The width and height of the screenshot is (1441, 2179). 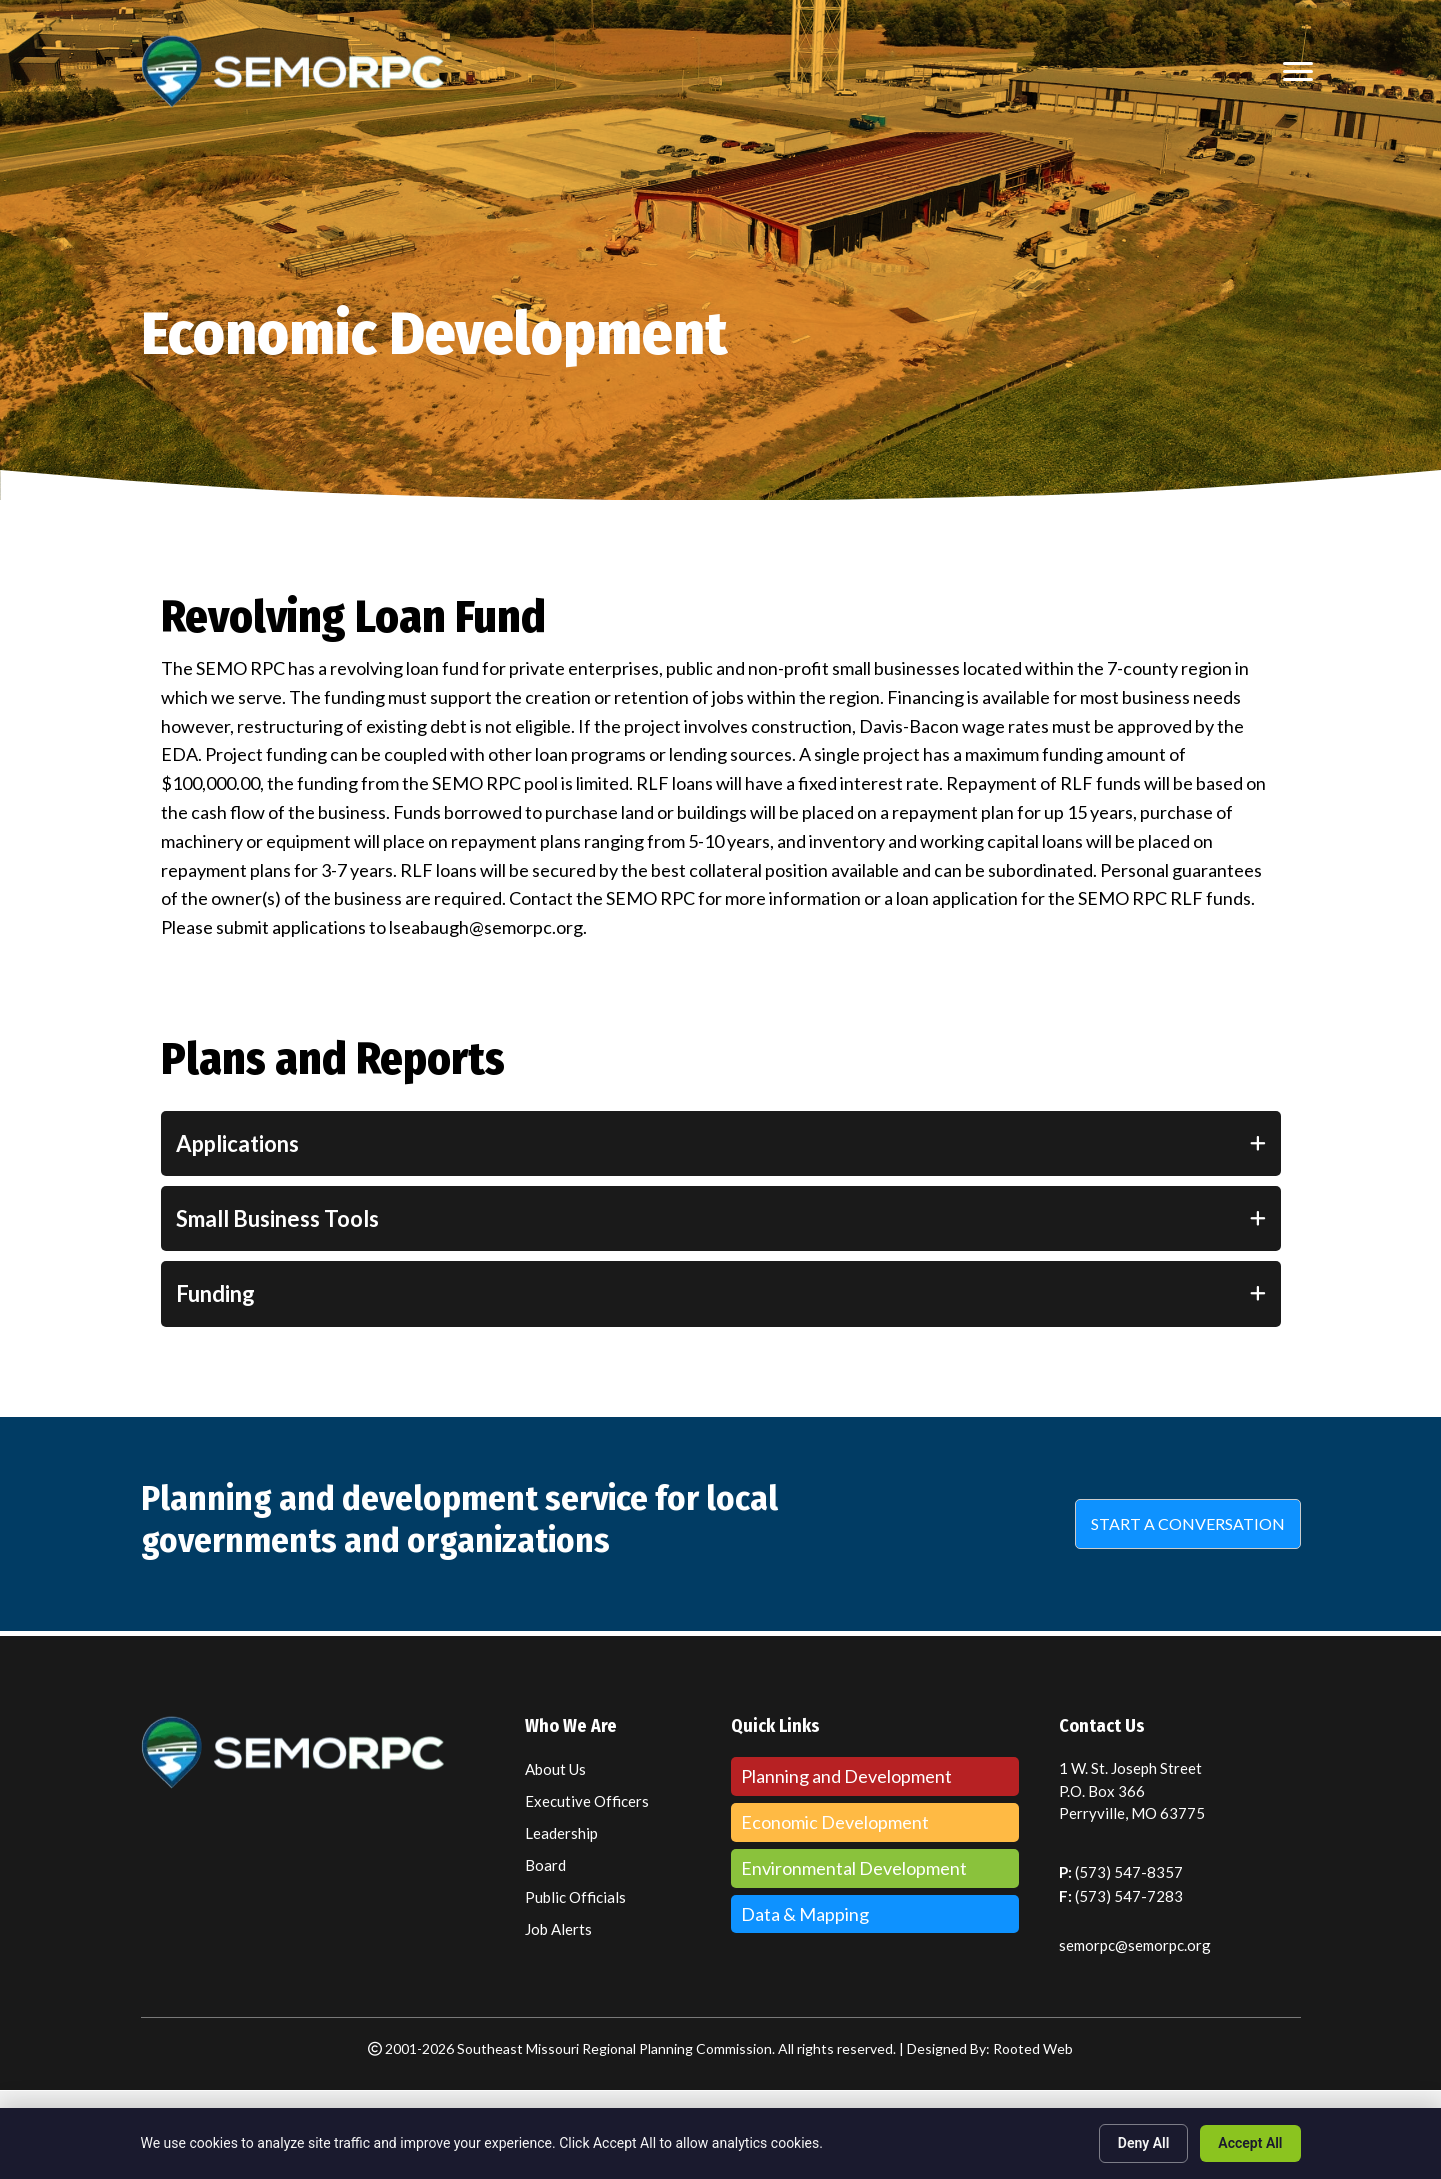 I want to click on Environmental Development, so click(x=854, y=1868).